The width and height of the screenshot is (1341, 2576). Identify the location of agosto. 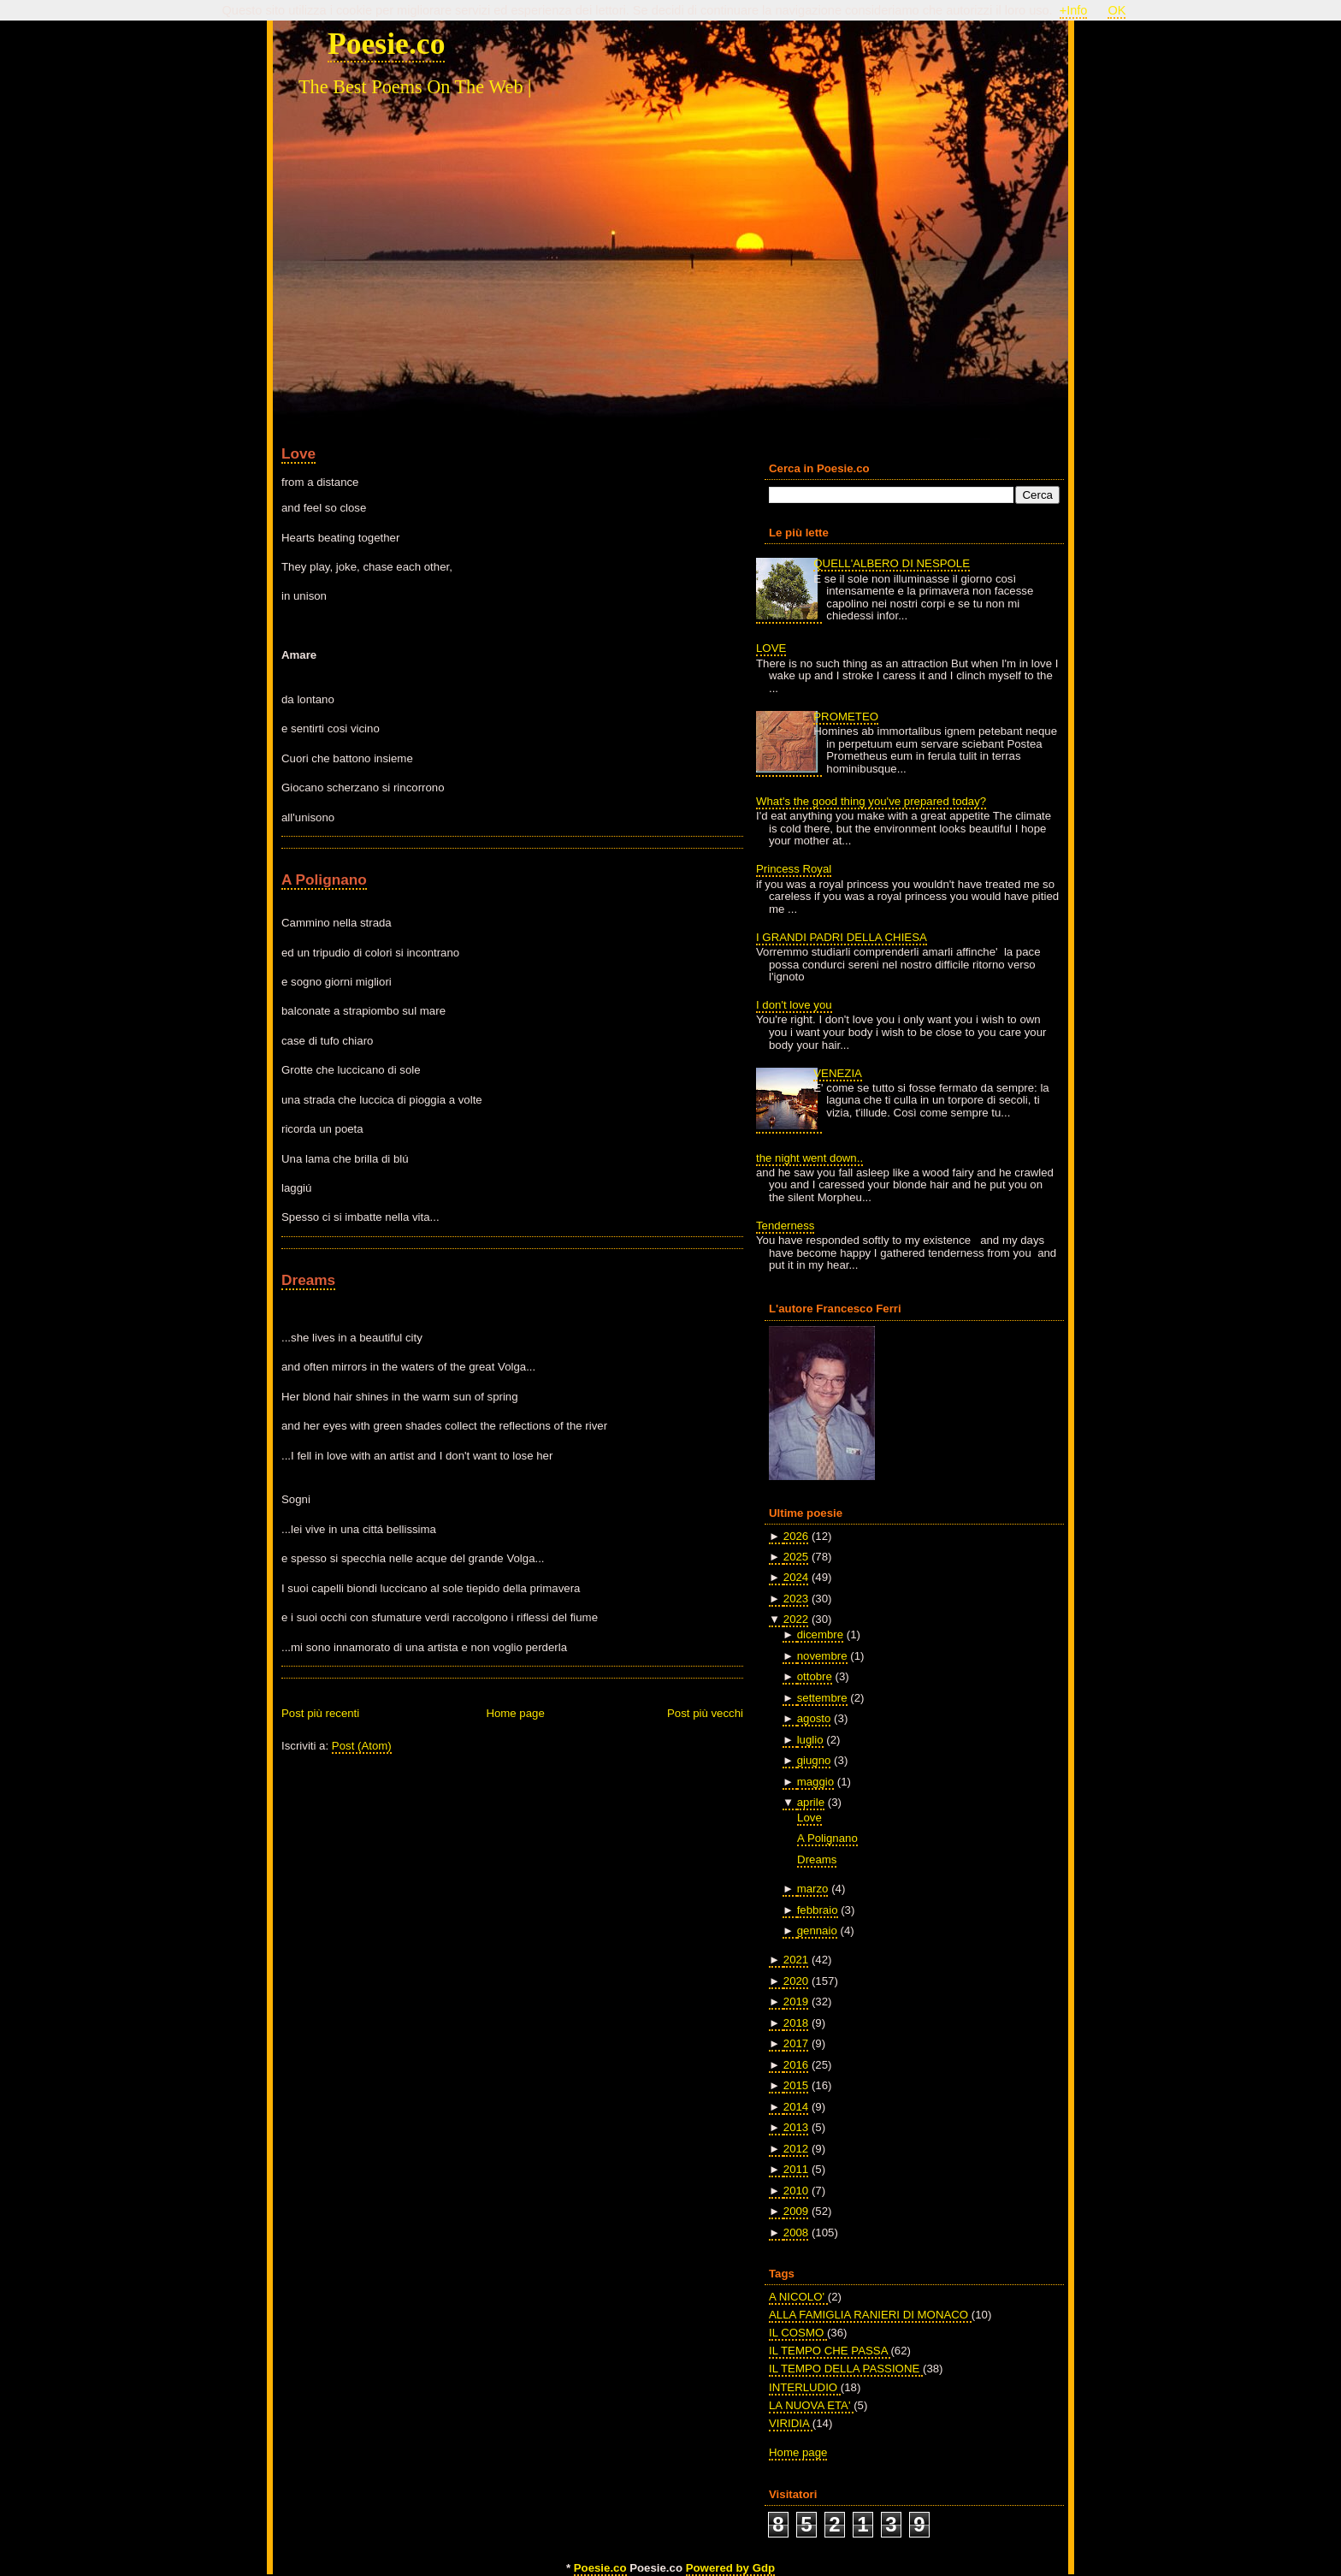
(814, 1718).